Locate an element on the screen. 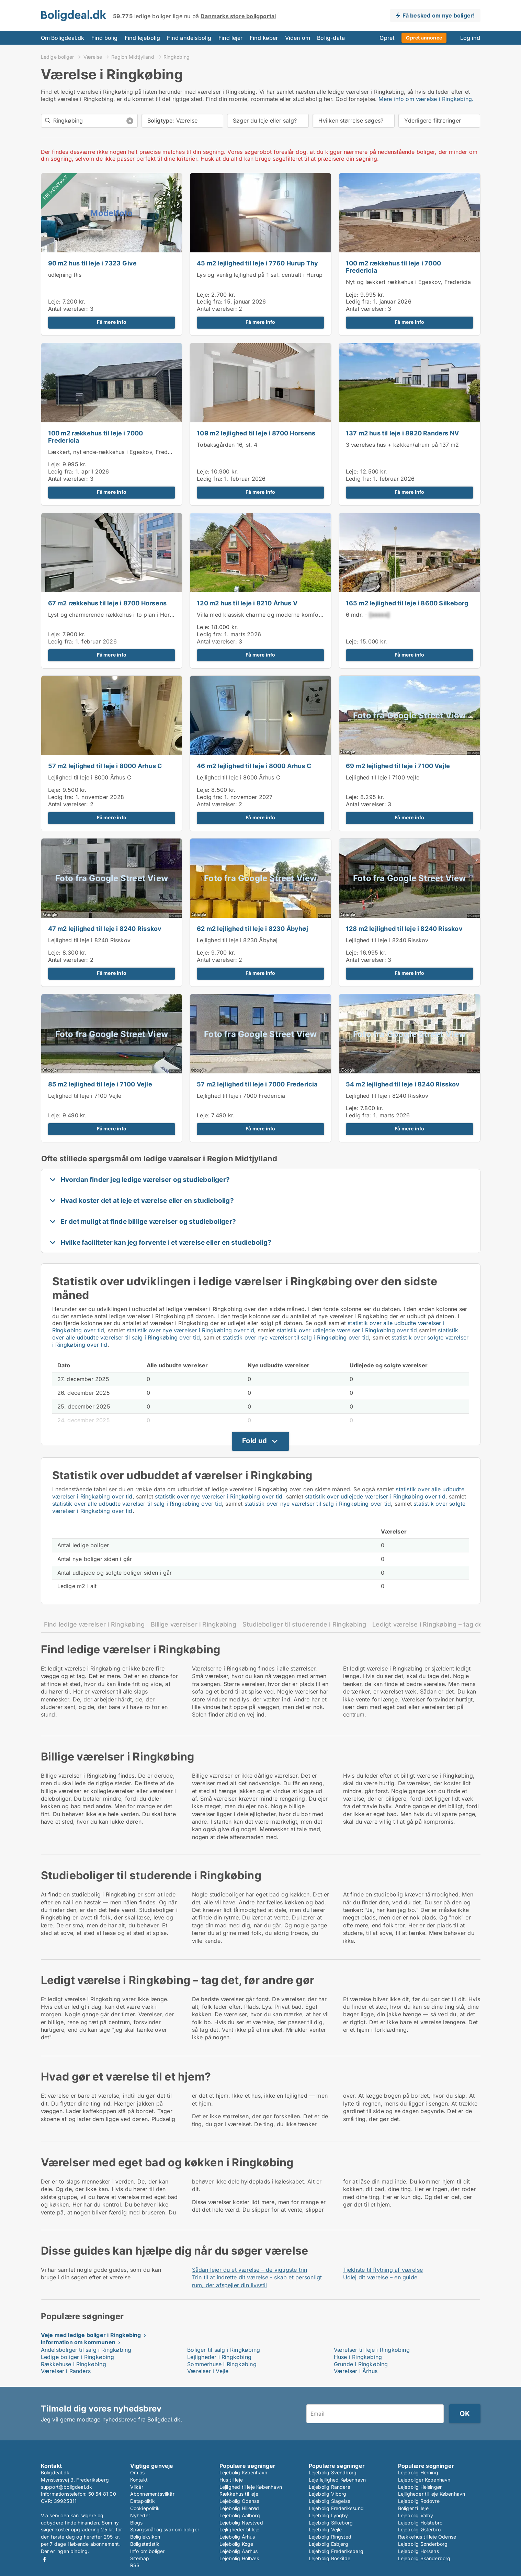 This screenshot has width=521, height=2576. Lejlighed til leje i 8230 Åbyhøj is located at coordinates (237, 940).